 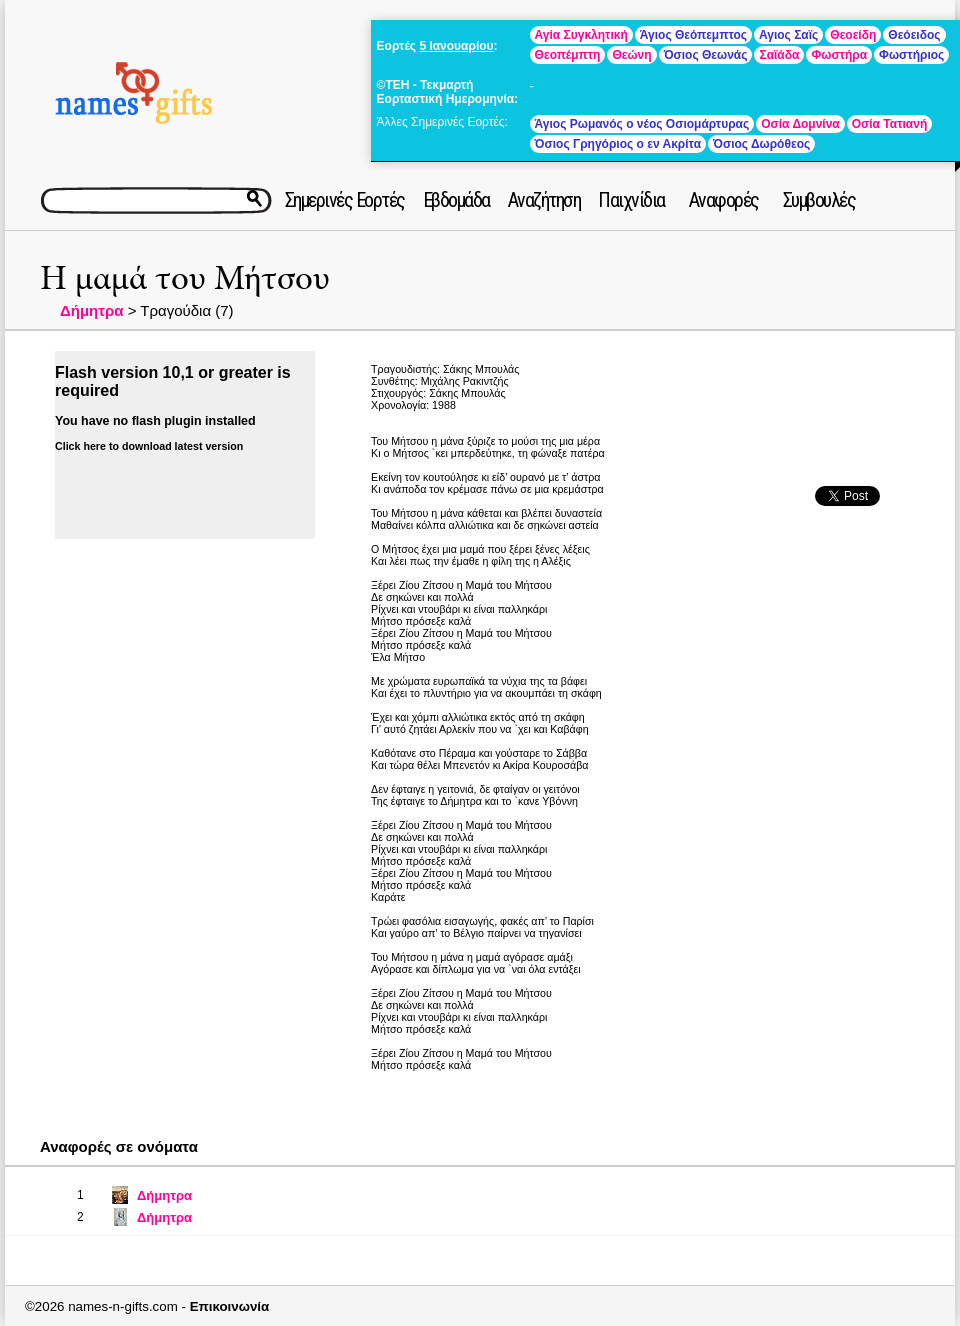 What do you see at coordinates (91, 310) in the screenshot?
I see `Δήμητρα` at bounding box center [91, 310].